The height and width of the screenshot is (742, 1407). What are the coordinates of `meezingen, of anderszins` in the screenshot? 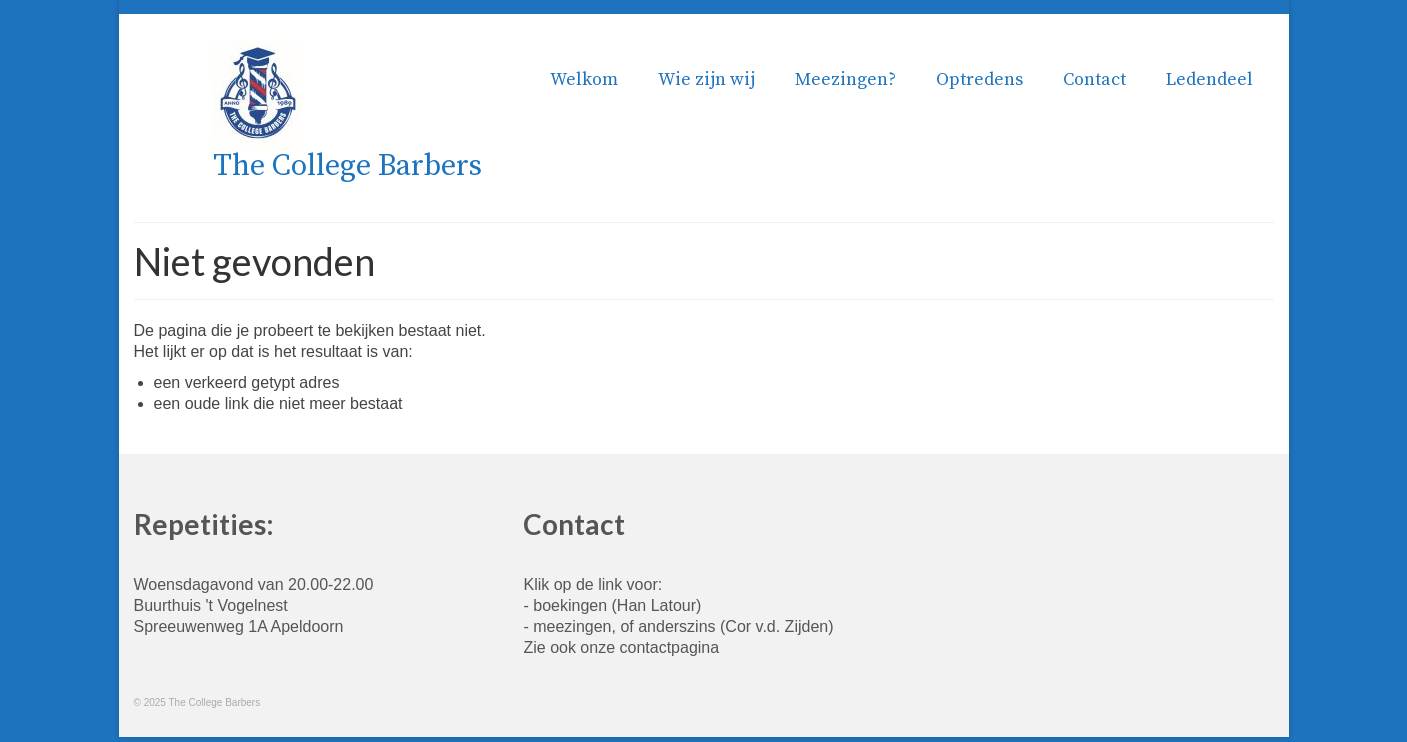 It's located at (624, 626).